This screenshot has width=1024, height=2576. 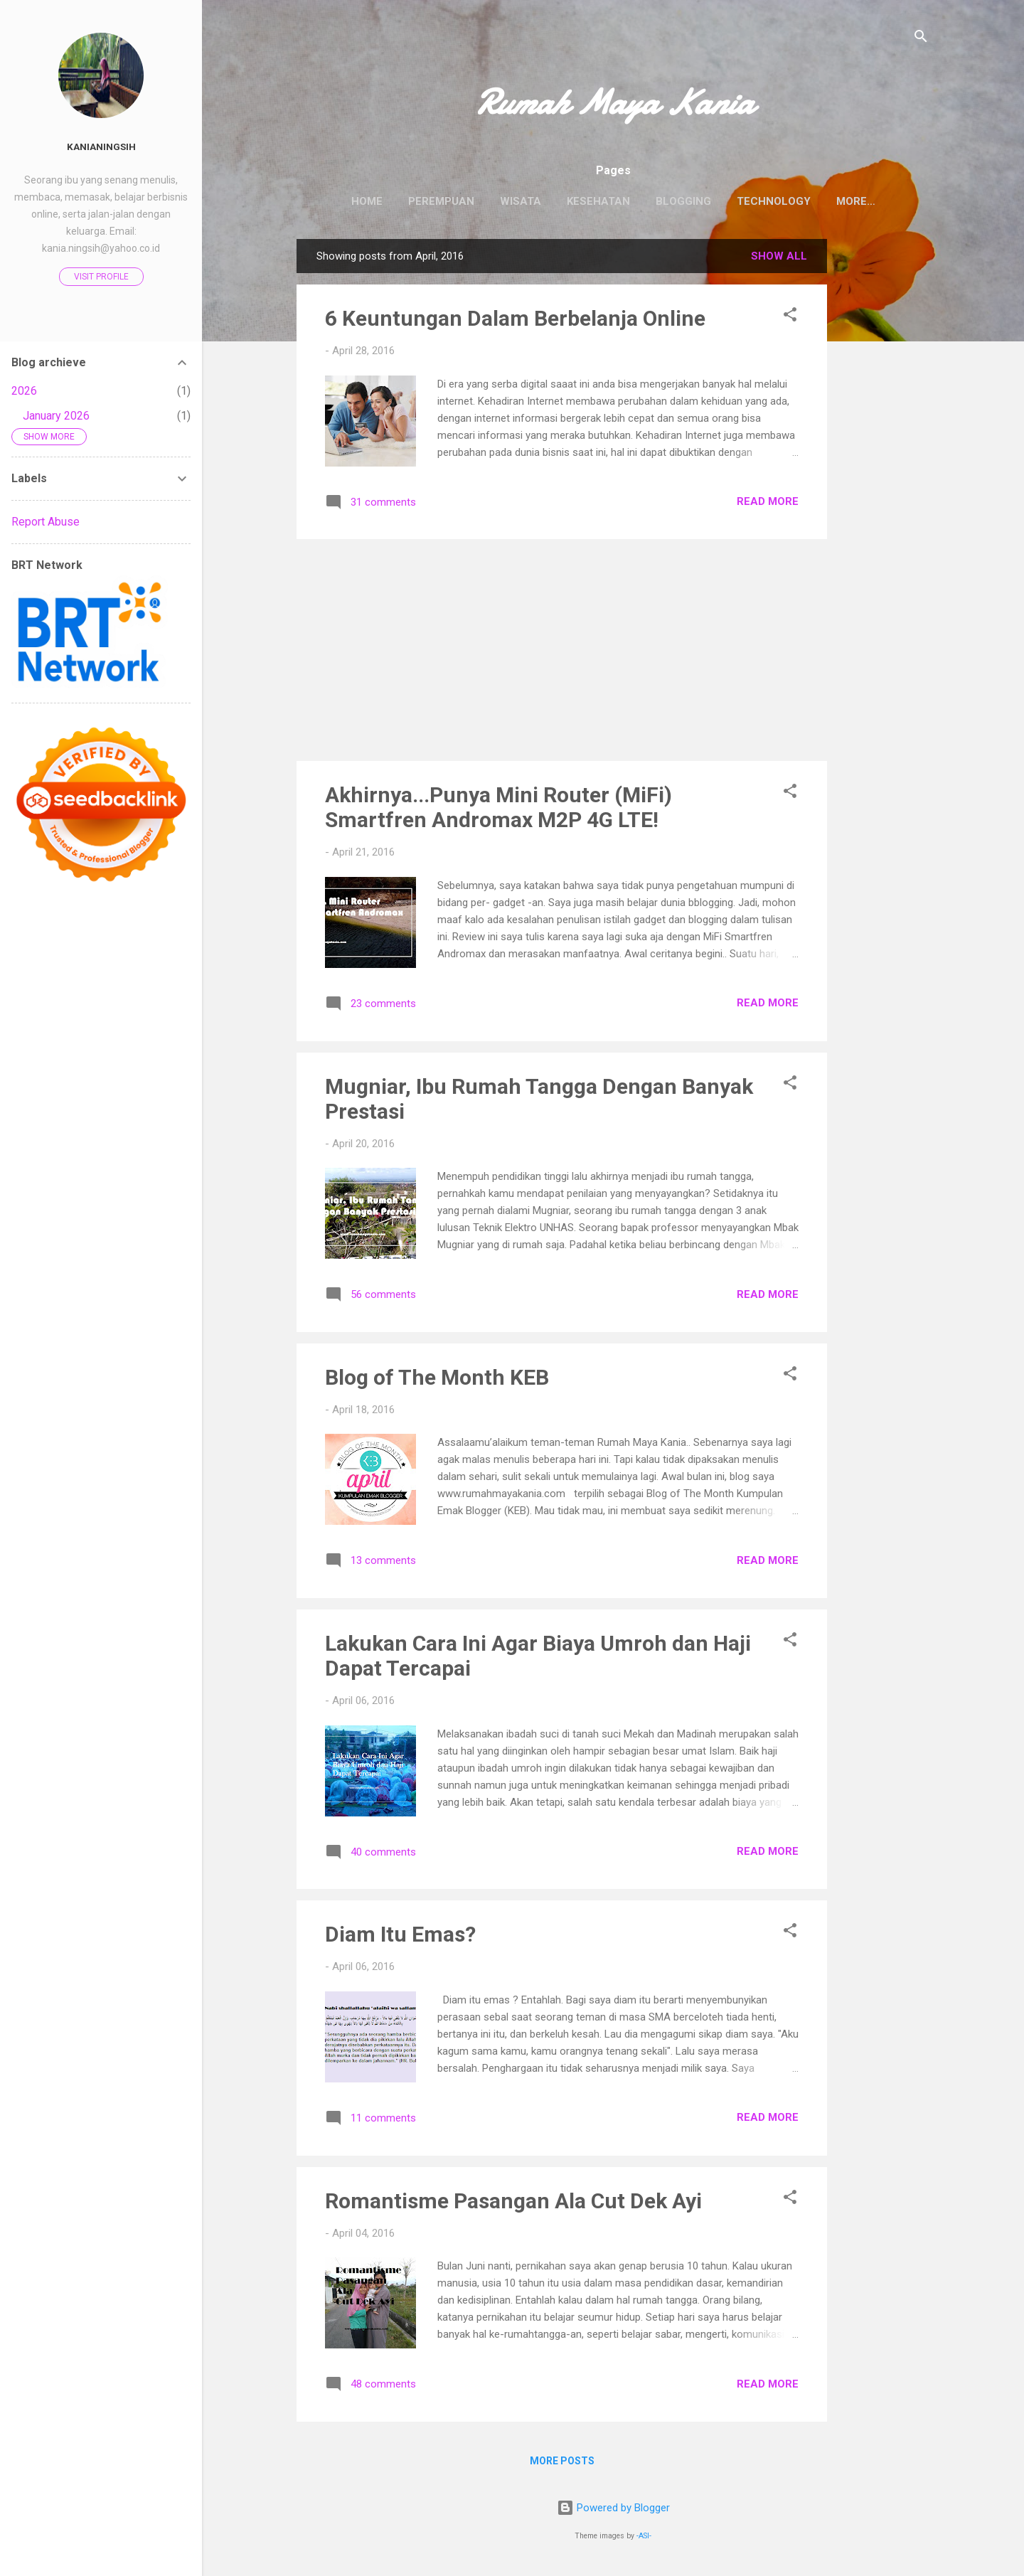 I want to click on [button], so click(x=790, y=320).